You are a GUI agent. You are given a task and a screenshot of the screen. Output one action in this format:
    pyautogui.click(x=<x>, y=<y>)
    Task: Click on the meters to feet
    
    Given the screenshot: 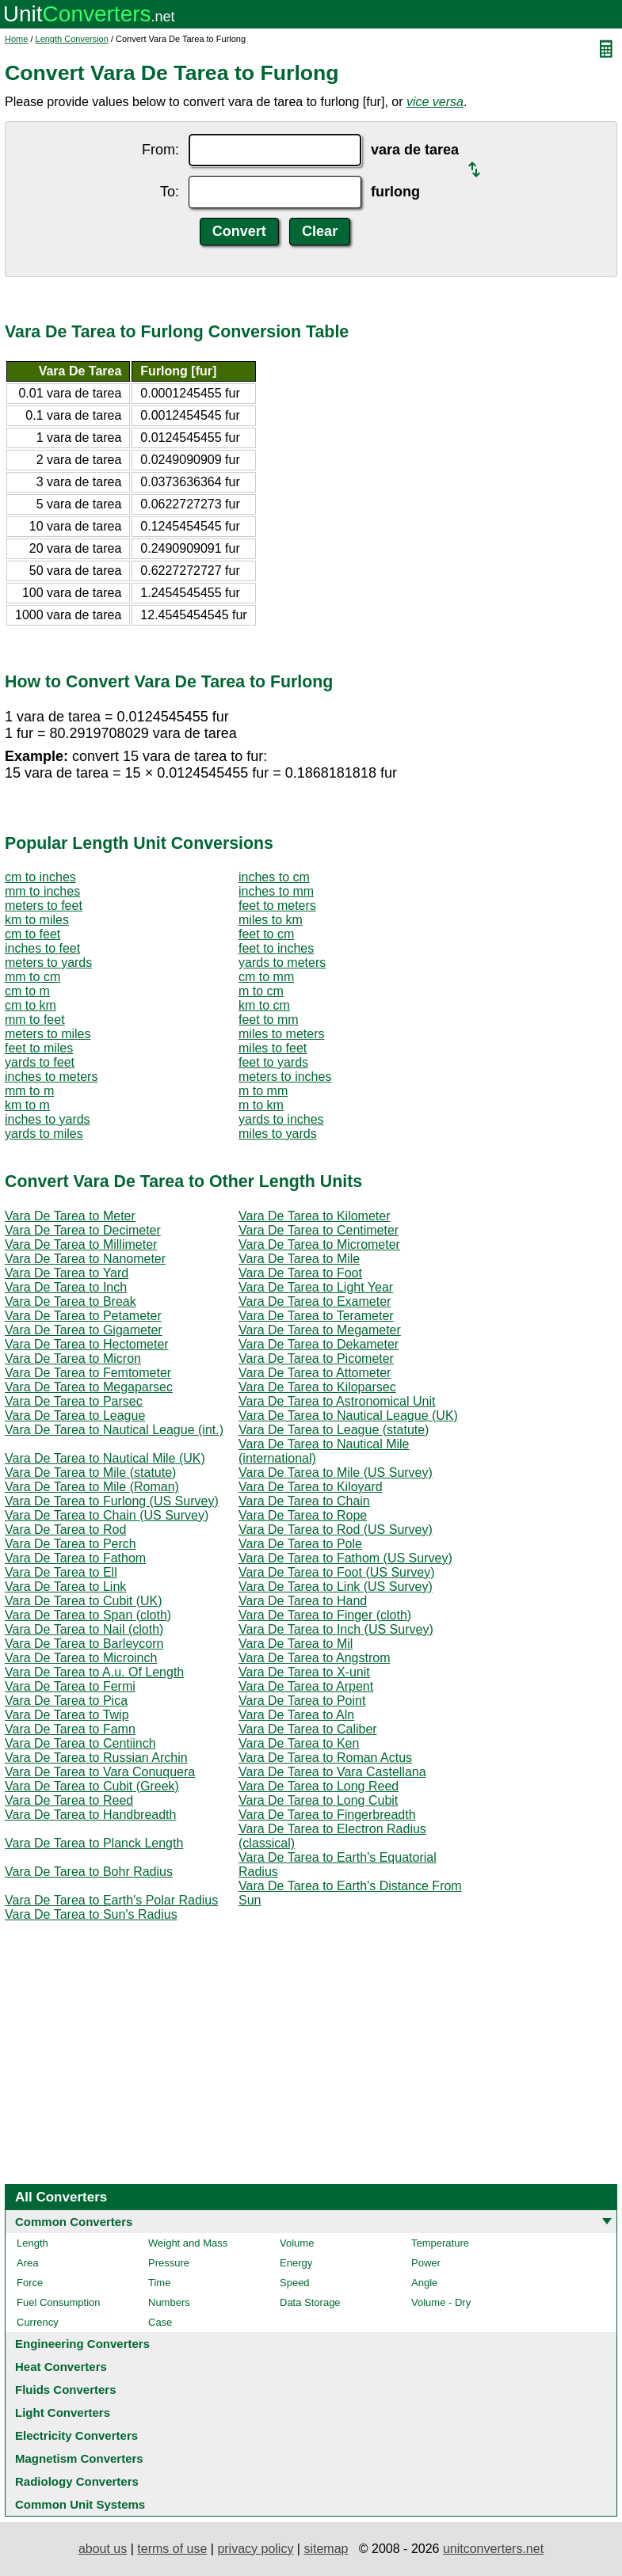 What is the action you would take?
    pyautogui.click(x=43, y=905)
    